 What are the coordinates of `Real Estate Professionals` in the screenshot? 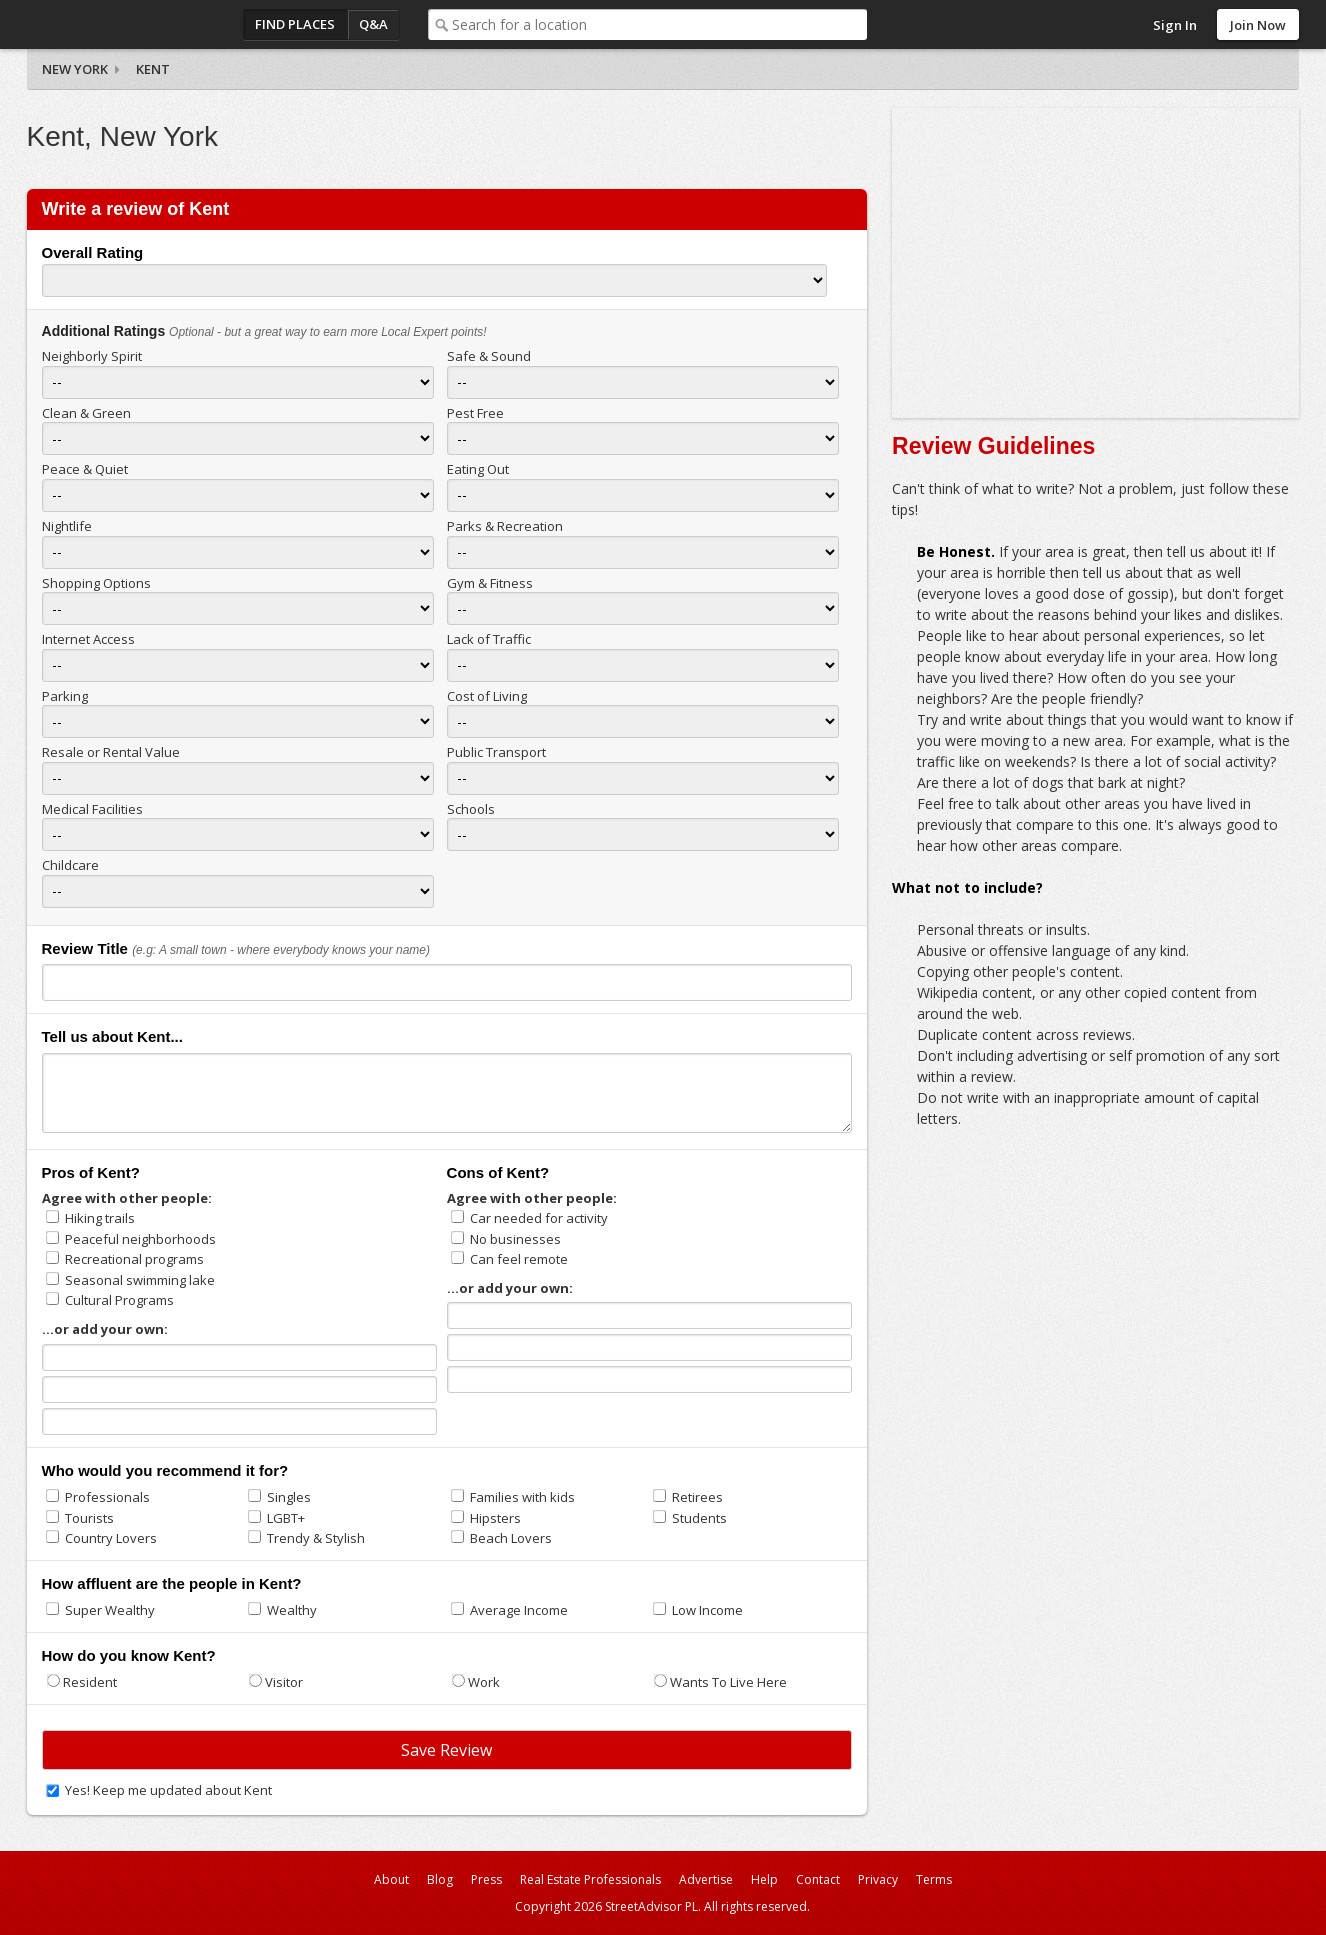 It's located at (590, 1879).